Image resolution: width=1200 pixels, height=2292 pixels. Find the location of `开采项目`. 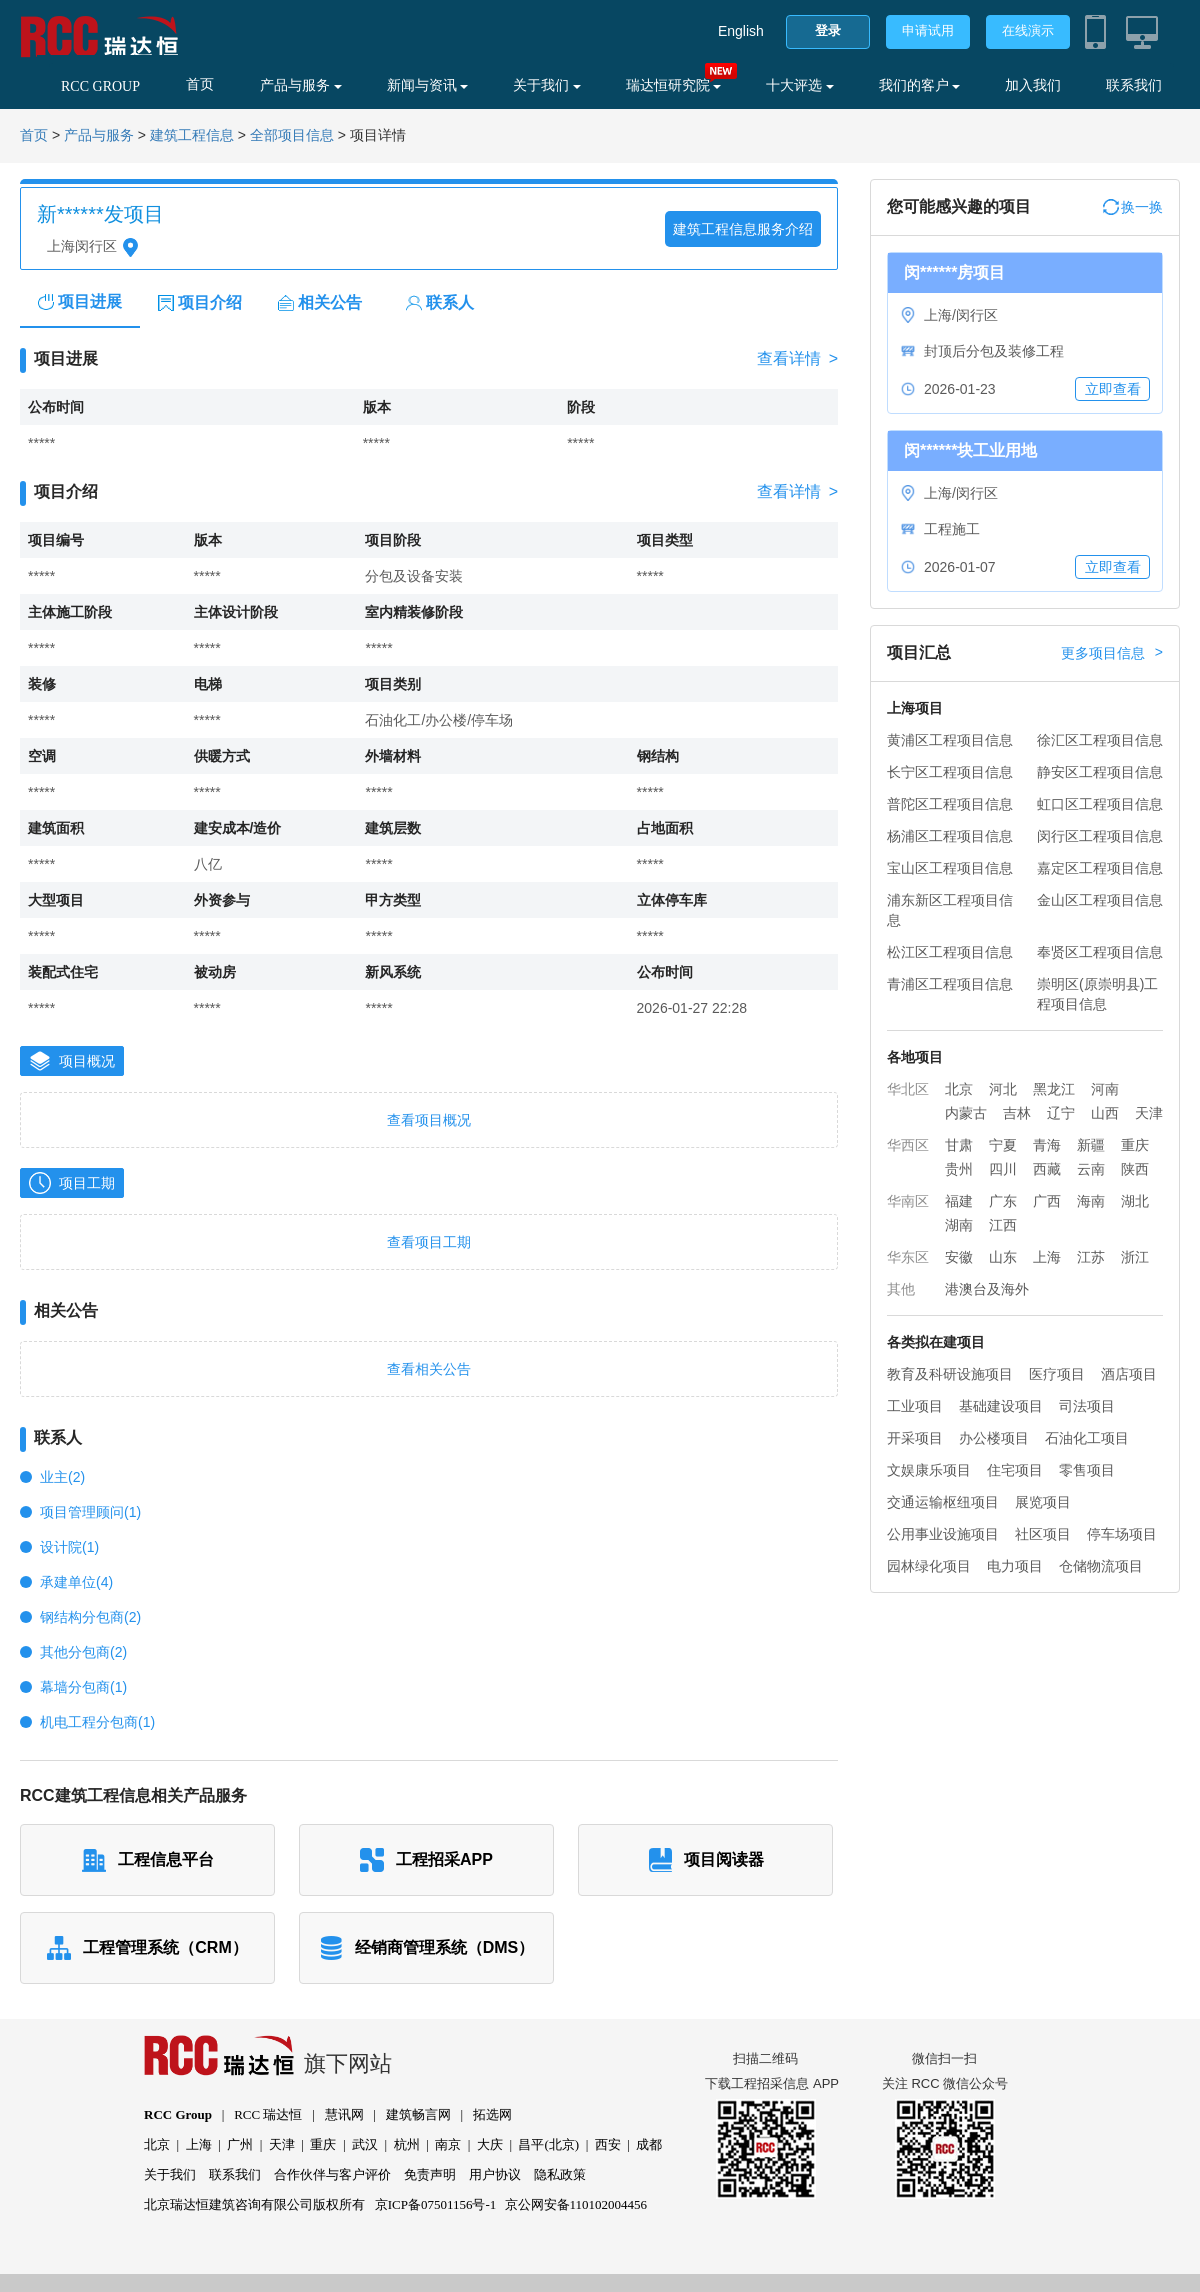

开采项目 is located at coordinates (915, 1438).